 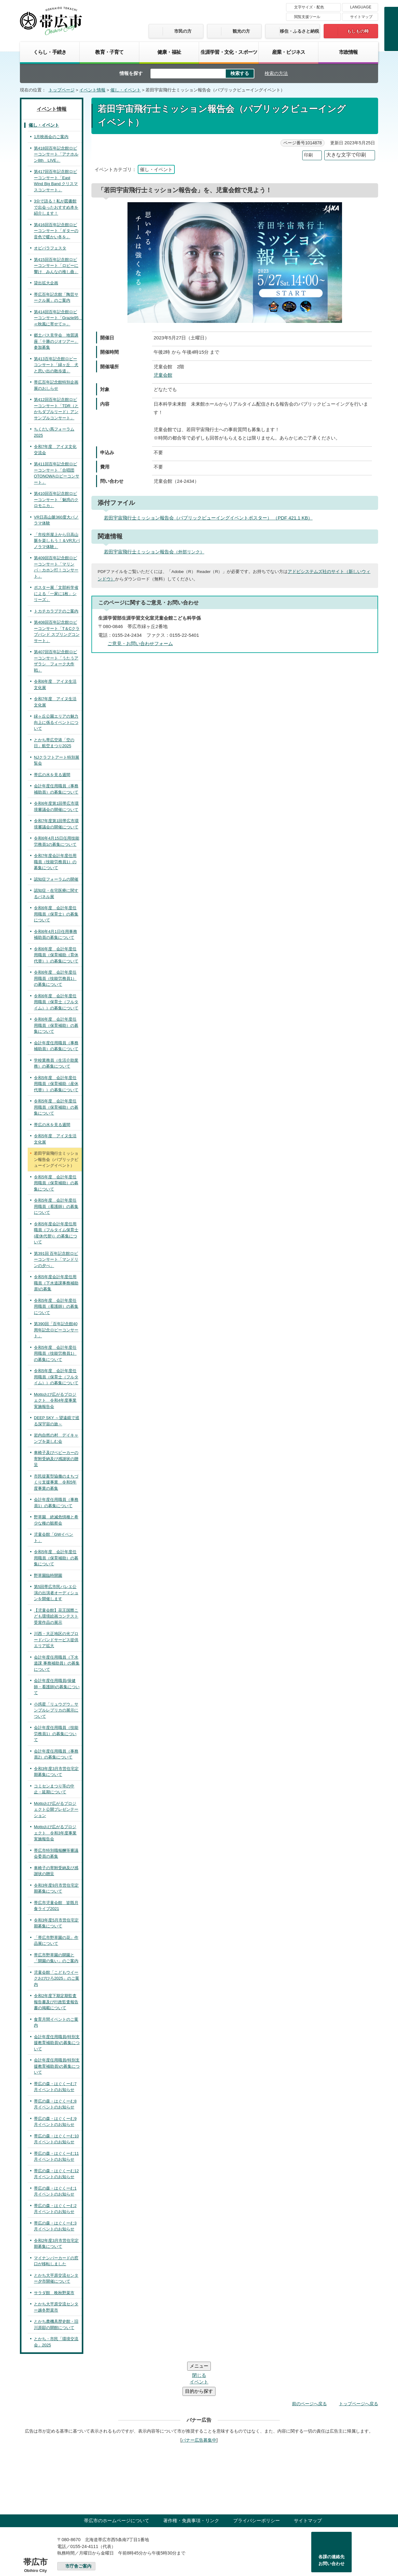 What do you see at coordinates (56, 2243) in the screenshot?
I see `令和2年度3月市営住宅定期募集について` at bounding box center [56, 2243].